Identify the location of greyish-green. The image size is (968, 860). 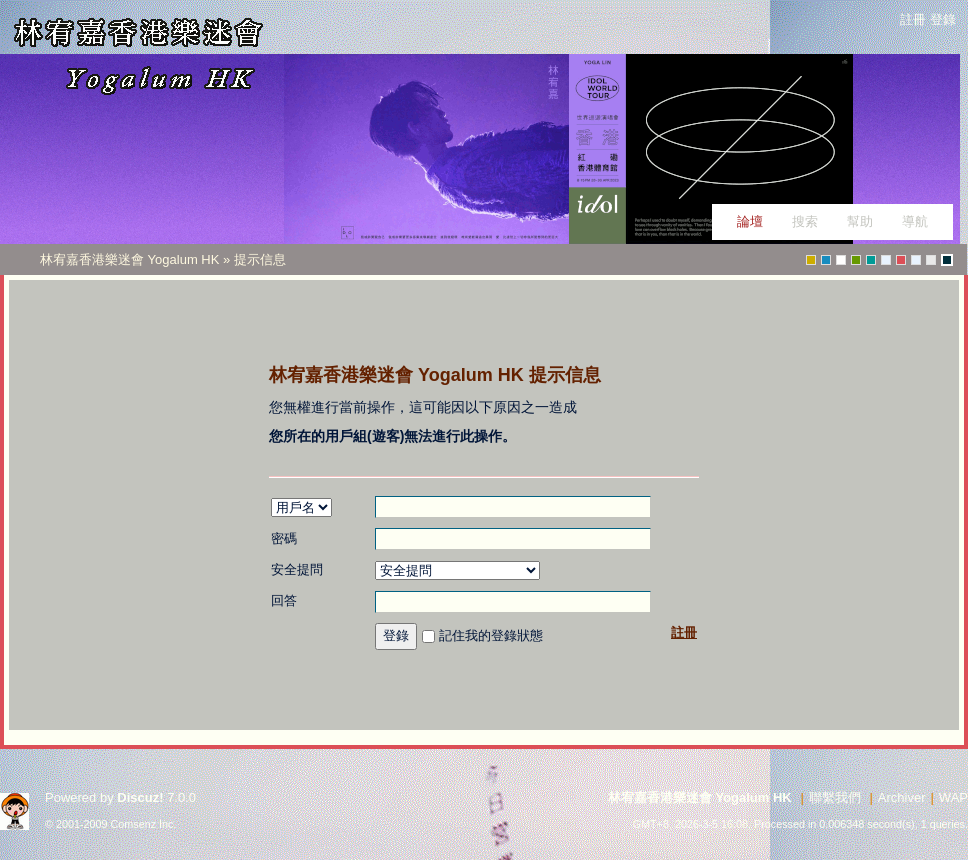
(871, 260).